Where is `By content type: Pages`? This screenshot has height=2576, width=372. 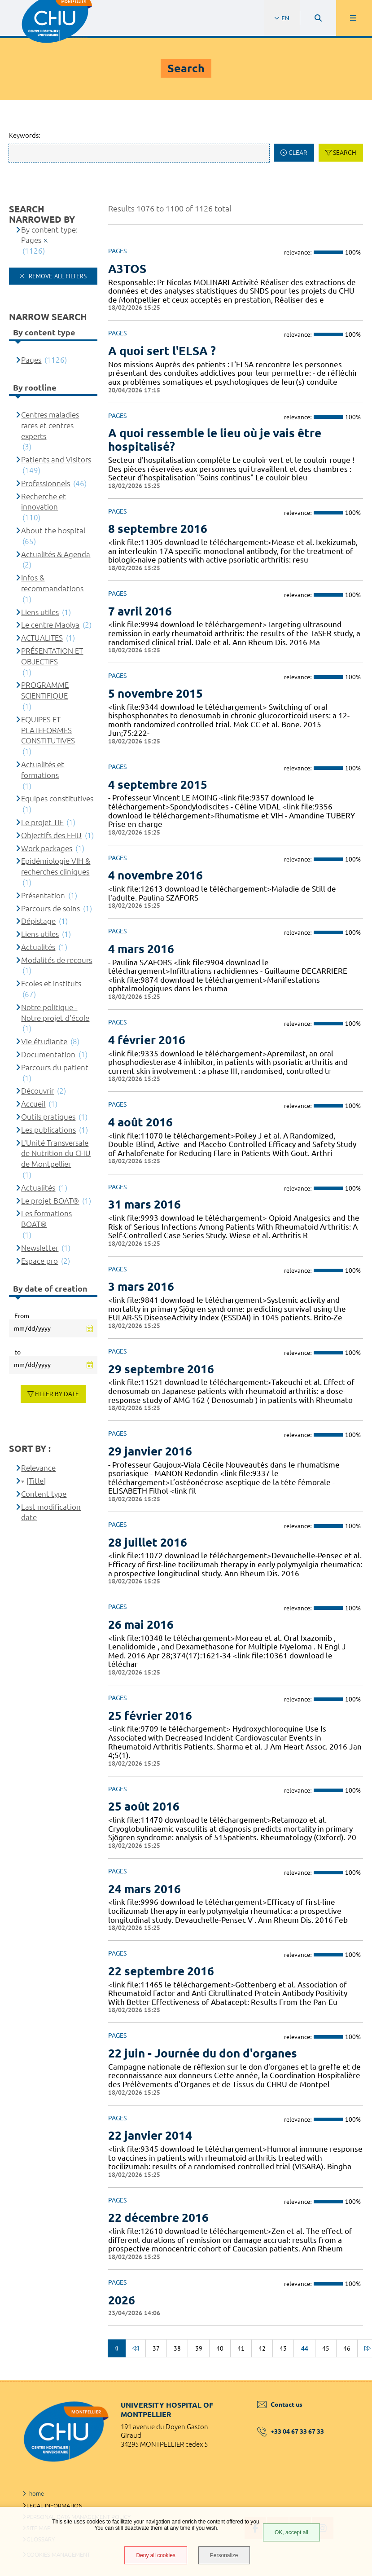
By content type: Pages is located at coordinates (49, 235).